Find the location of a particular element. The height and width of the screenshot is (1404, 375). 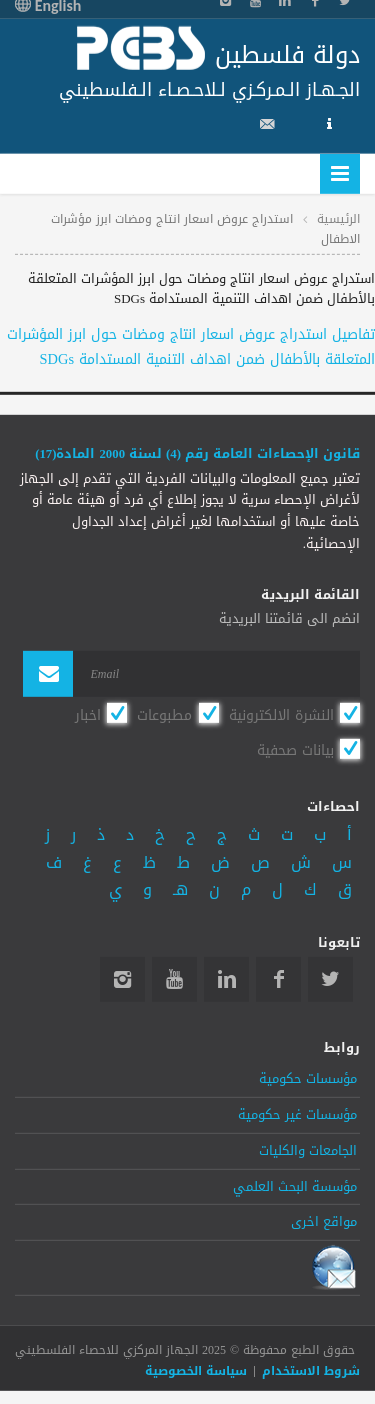

بيانات صحفية is located at coordinates (295, 750).